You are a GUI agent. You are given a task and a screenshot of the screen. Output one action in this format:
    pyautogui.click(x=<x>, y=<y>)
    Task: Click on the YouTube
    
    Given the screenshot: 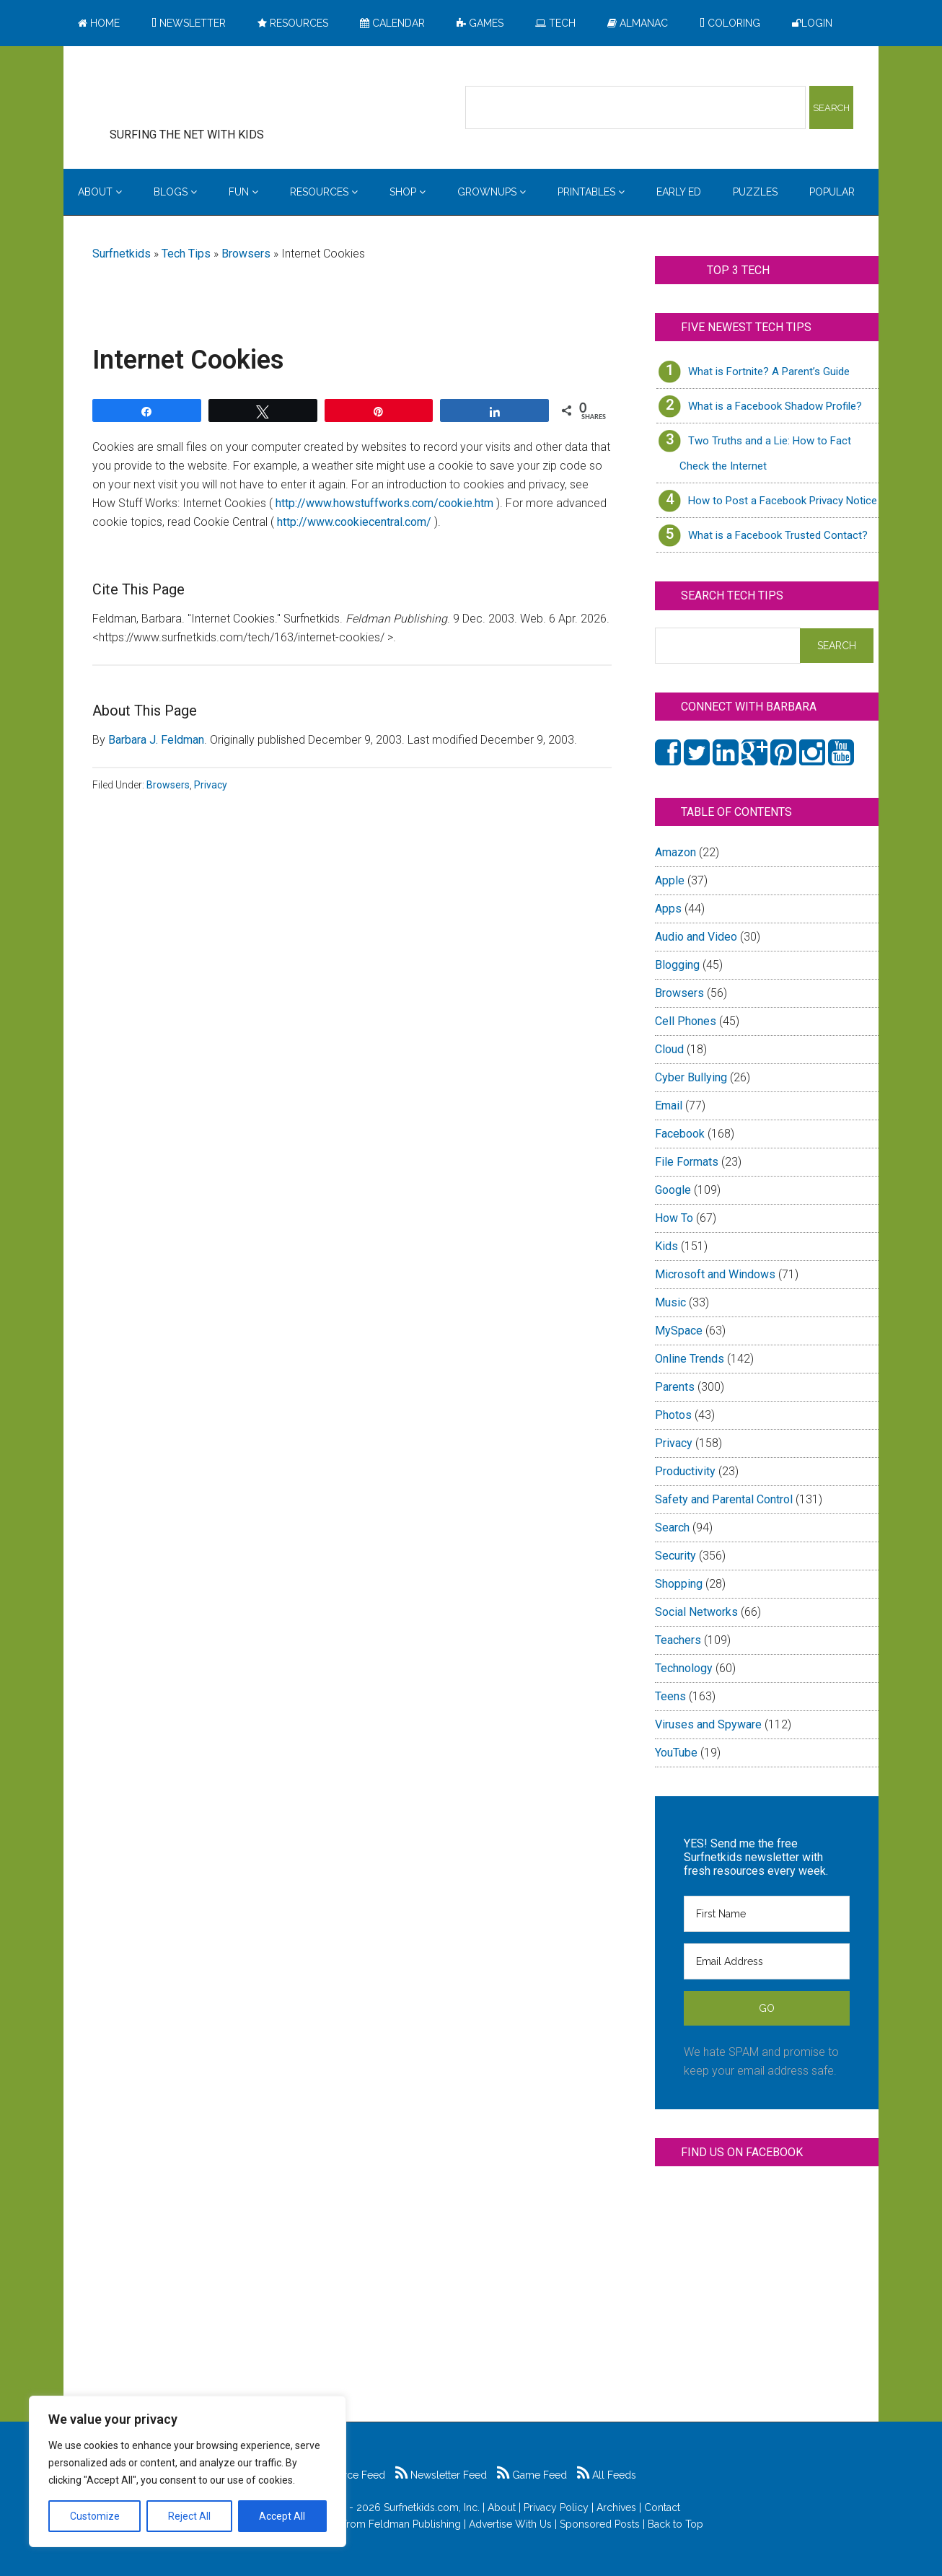 What is the action you would take?
    pyautogui.click(x=676, y=1752)
    